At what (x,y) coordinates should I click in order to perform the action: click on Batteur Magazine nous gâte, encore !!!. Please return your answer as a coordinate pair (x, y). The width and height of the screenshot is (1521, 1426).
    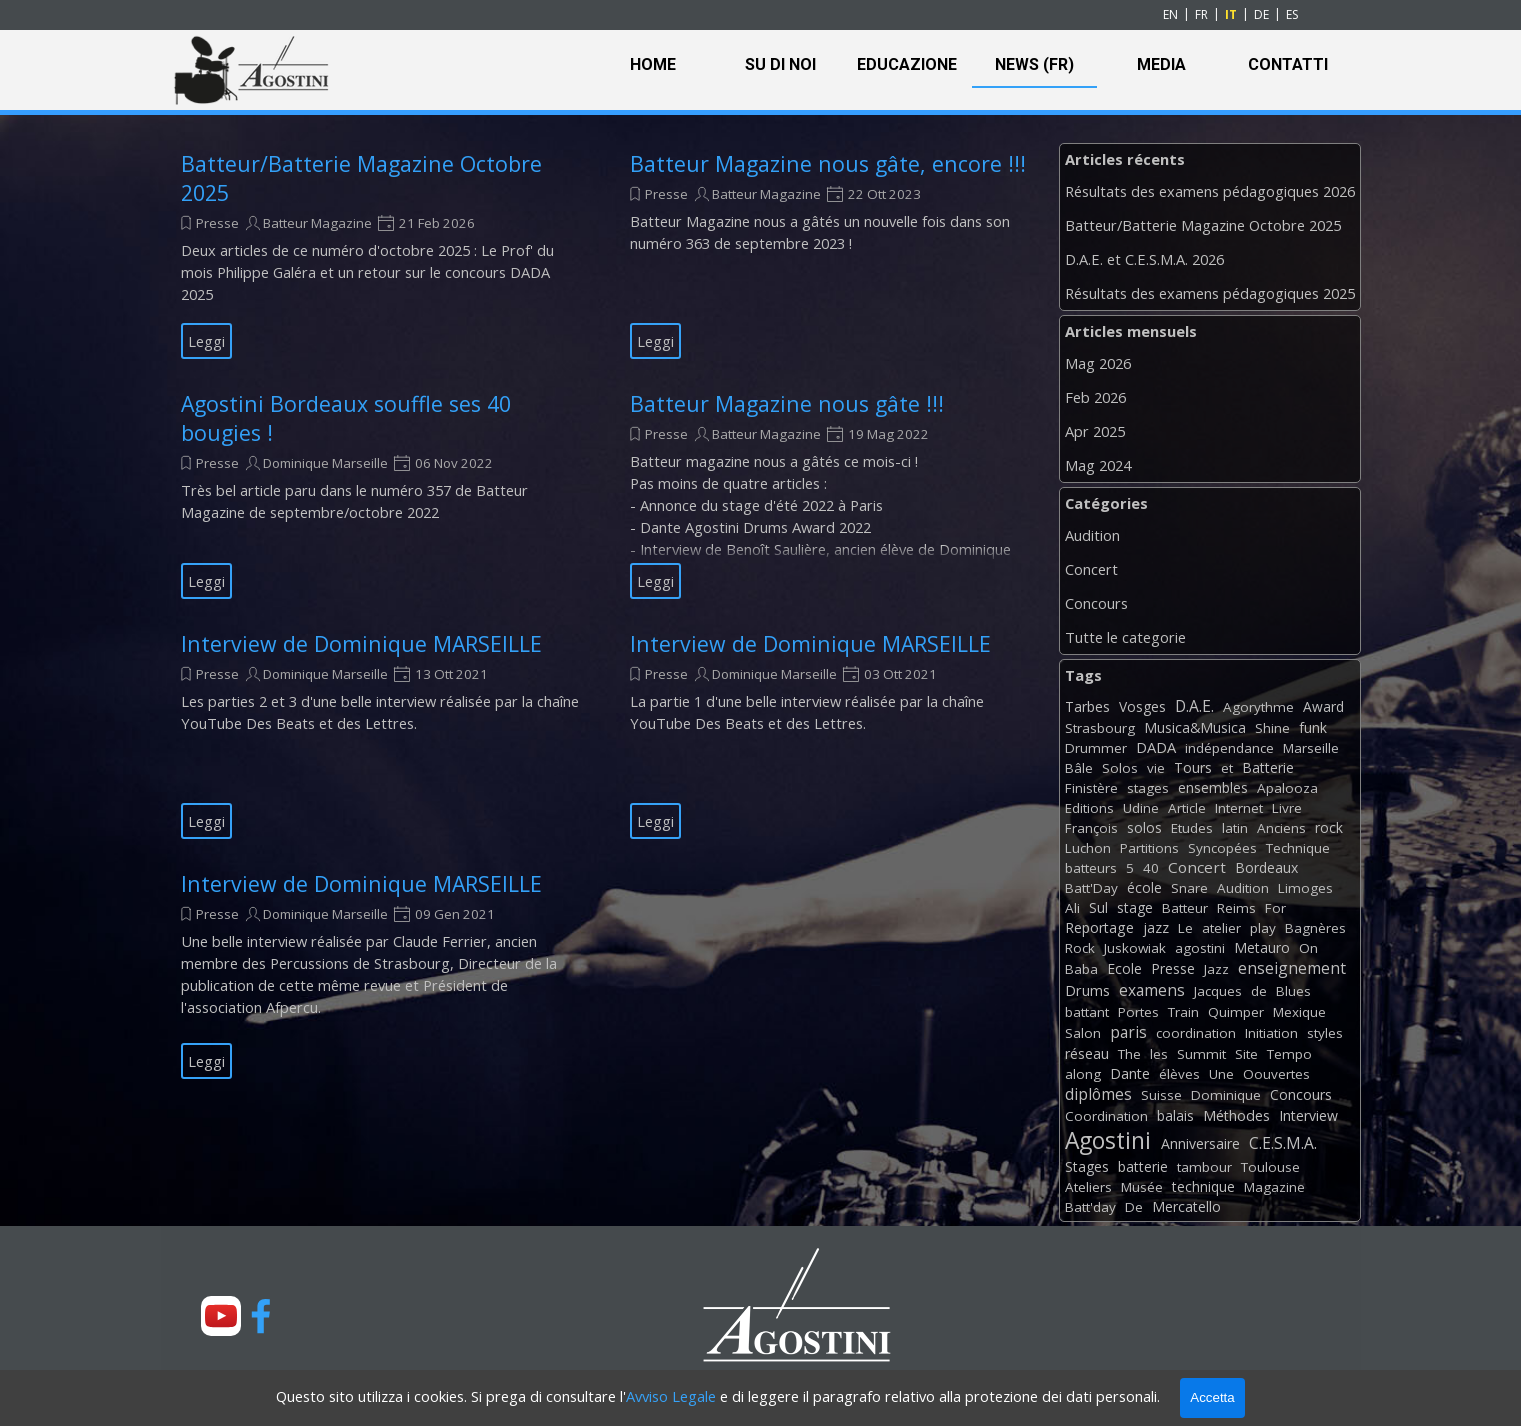
    Looking at the image, I should click on (828, 163).